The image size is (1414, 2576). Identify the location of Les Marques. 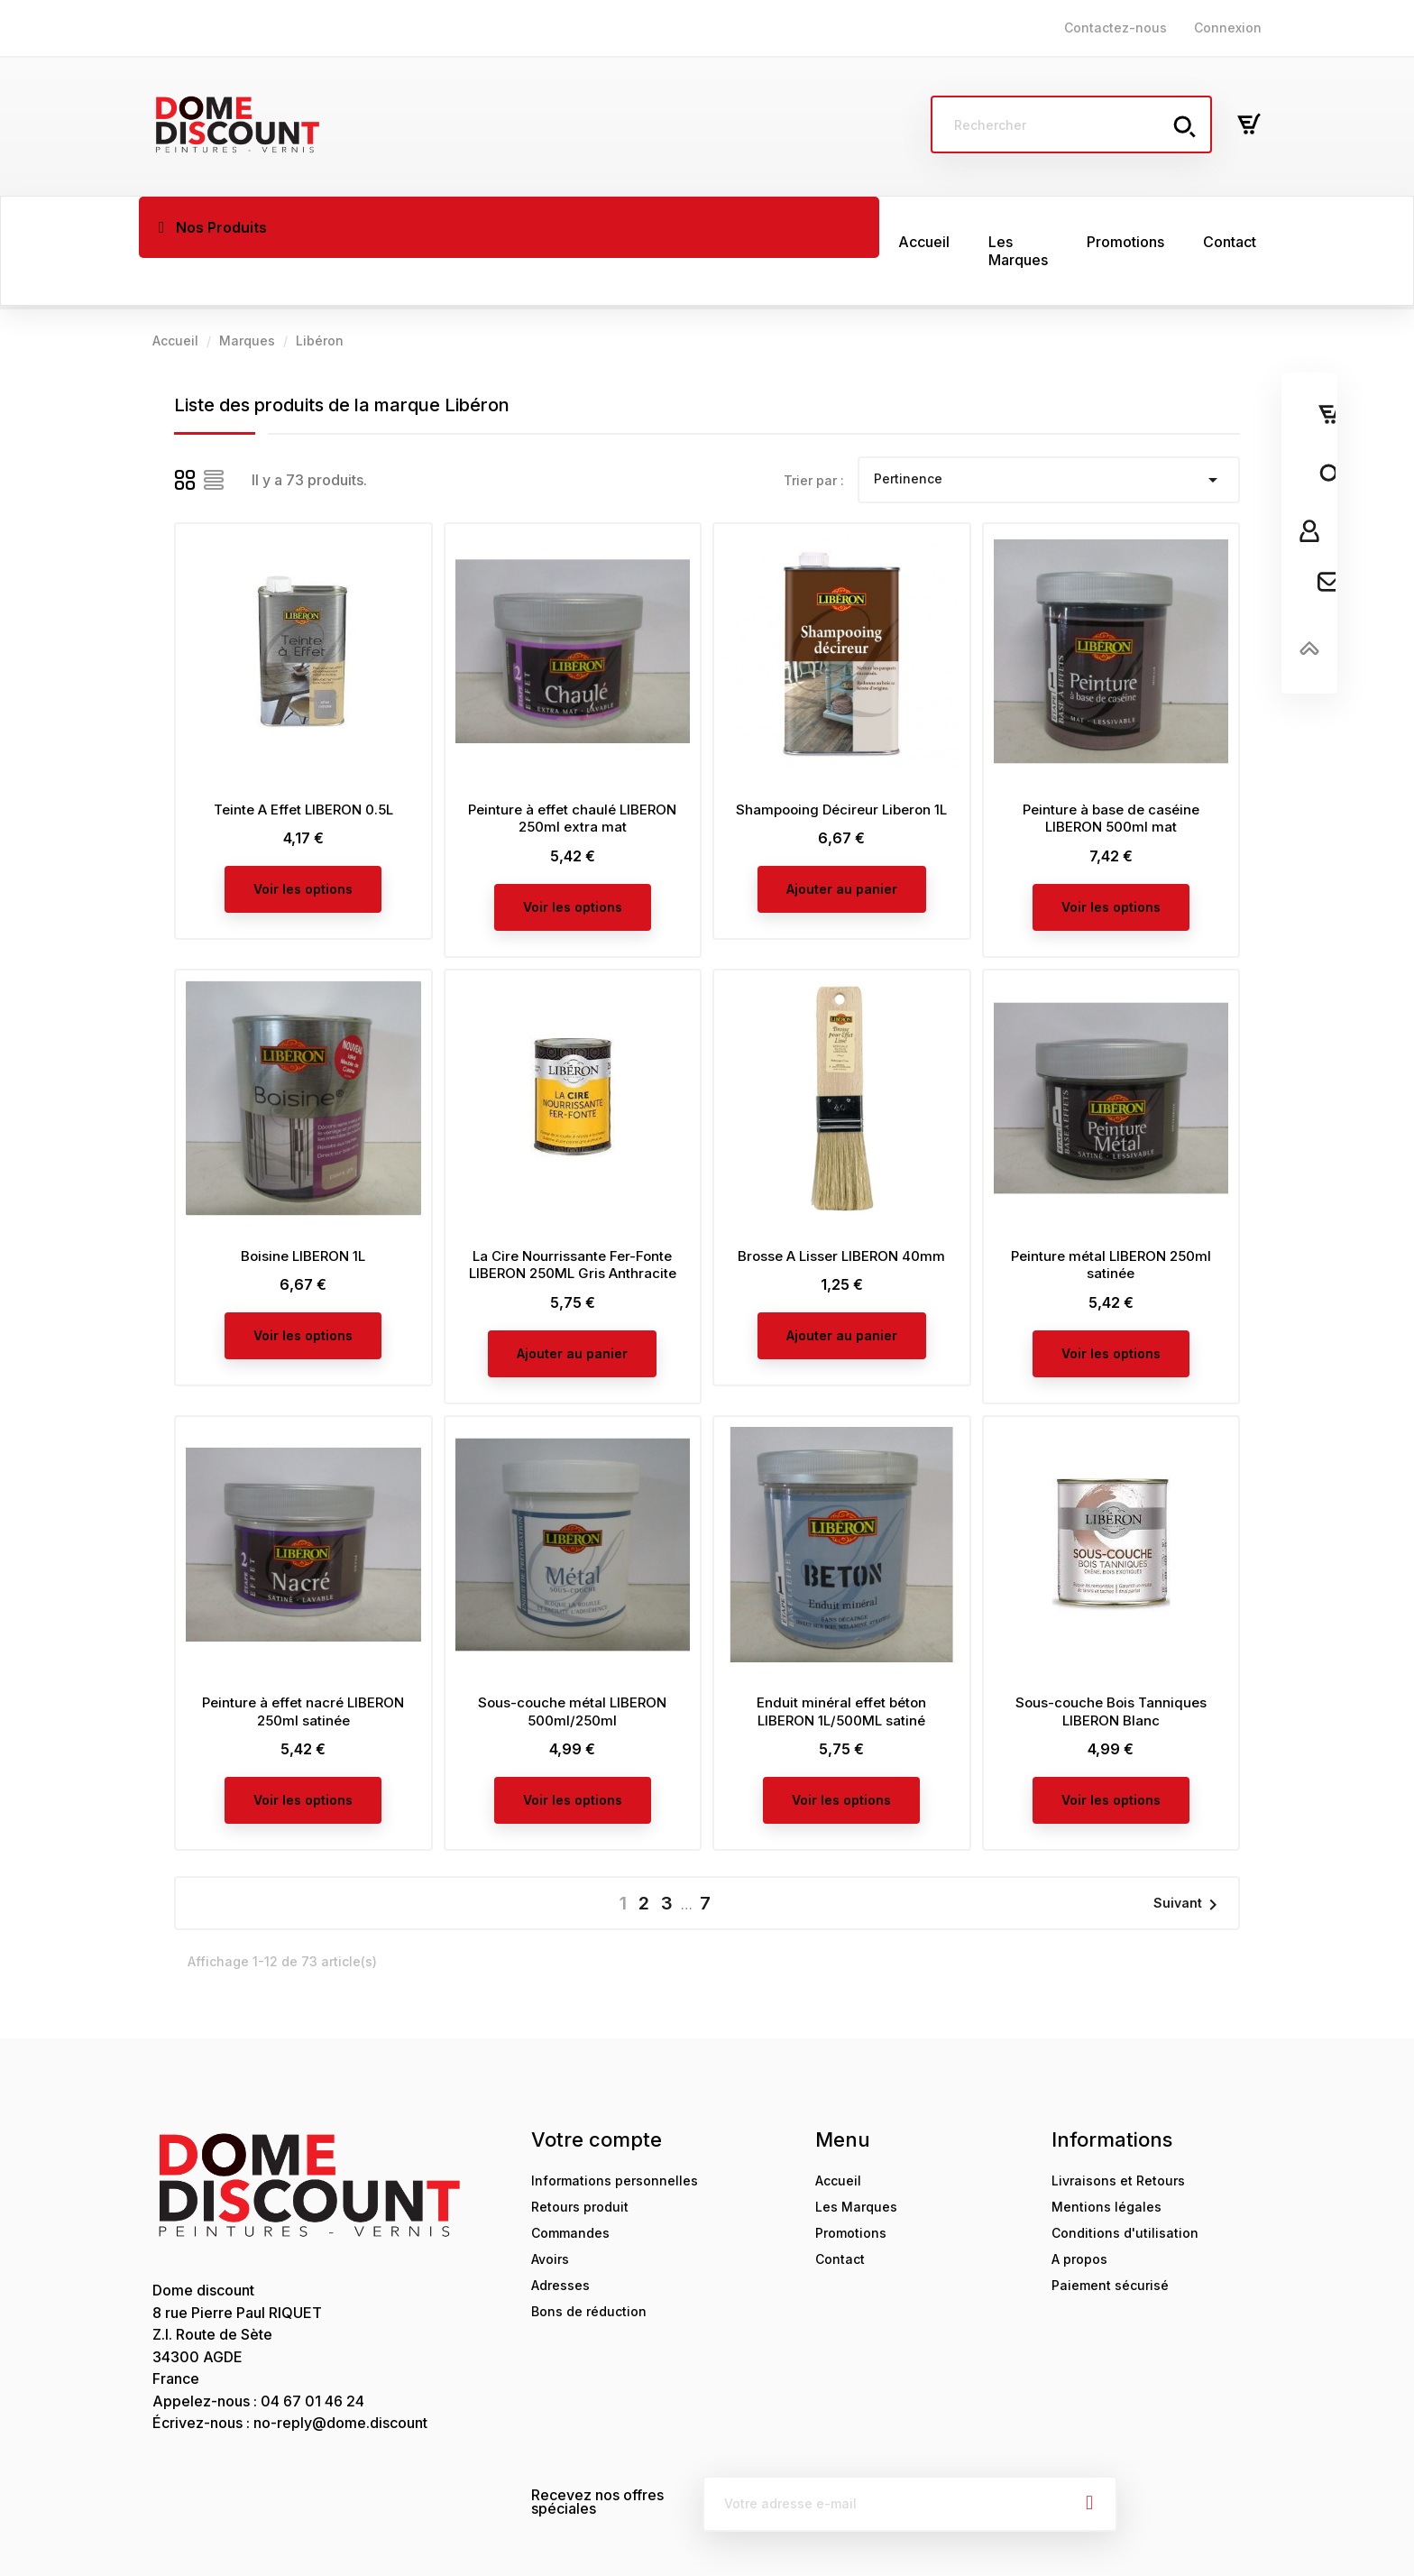
(856, 2159).